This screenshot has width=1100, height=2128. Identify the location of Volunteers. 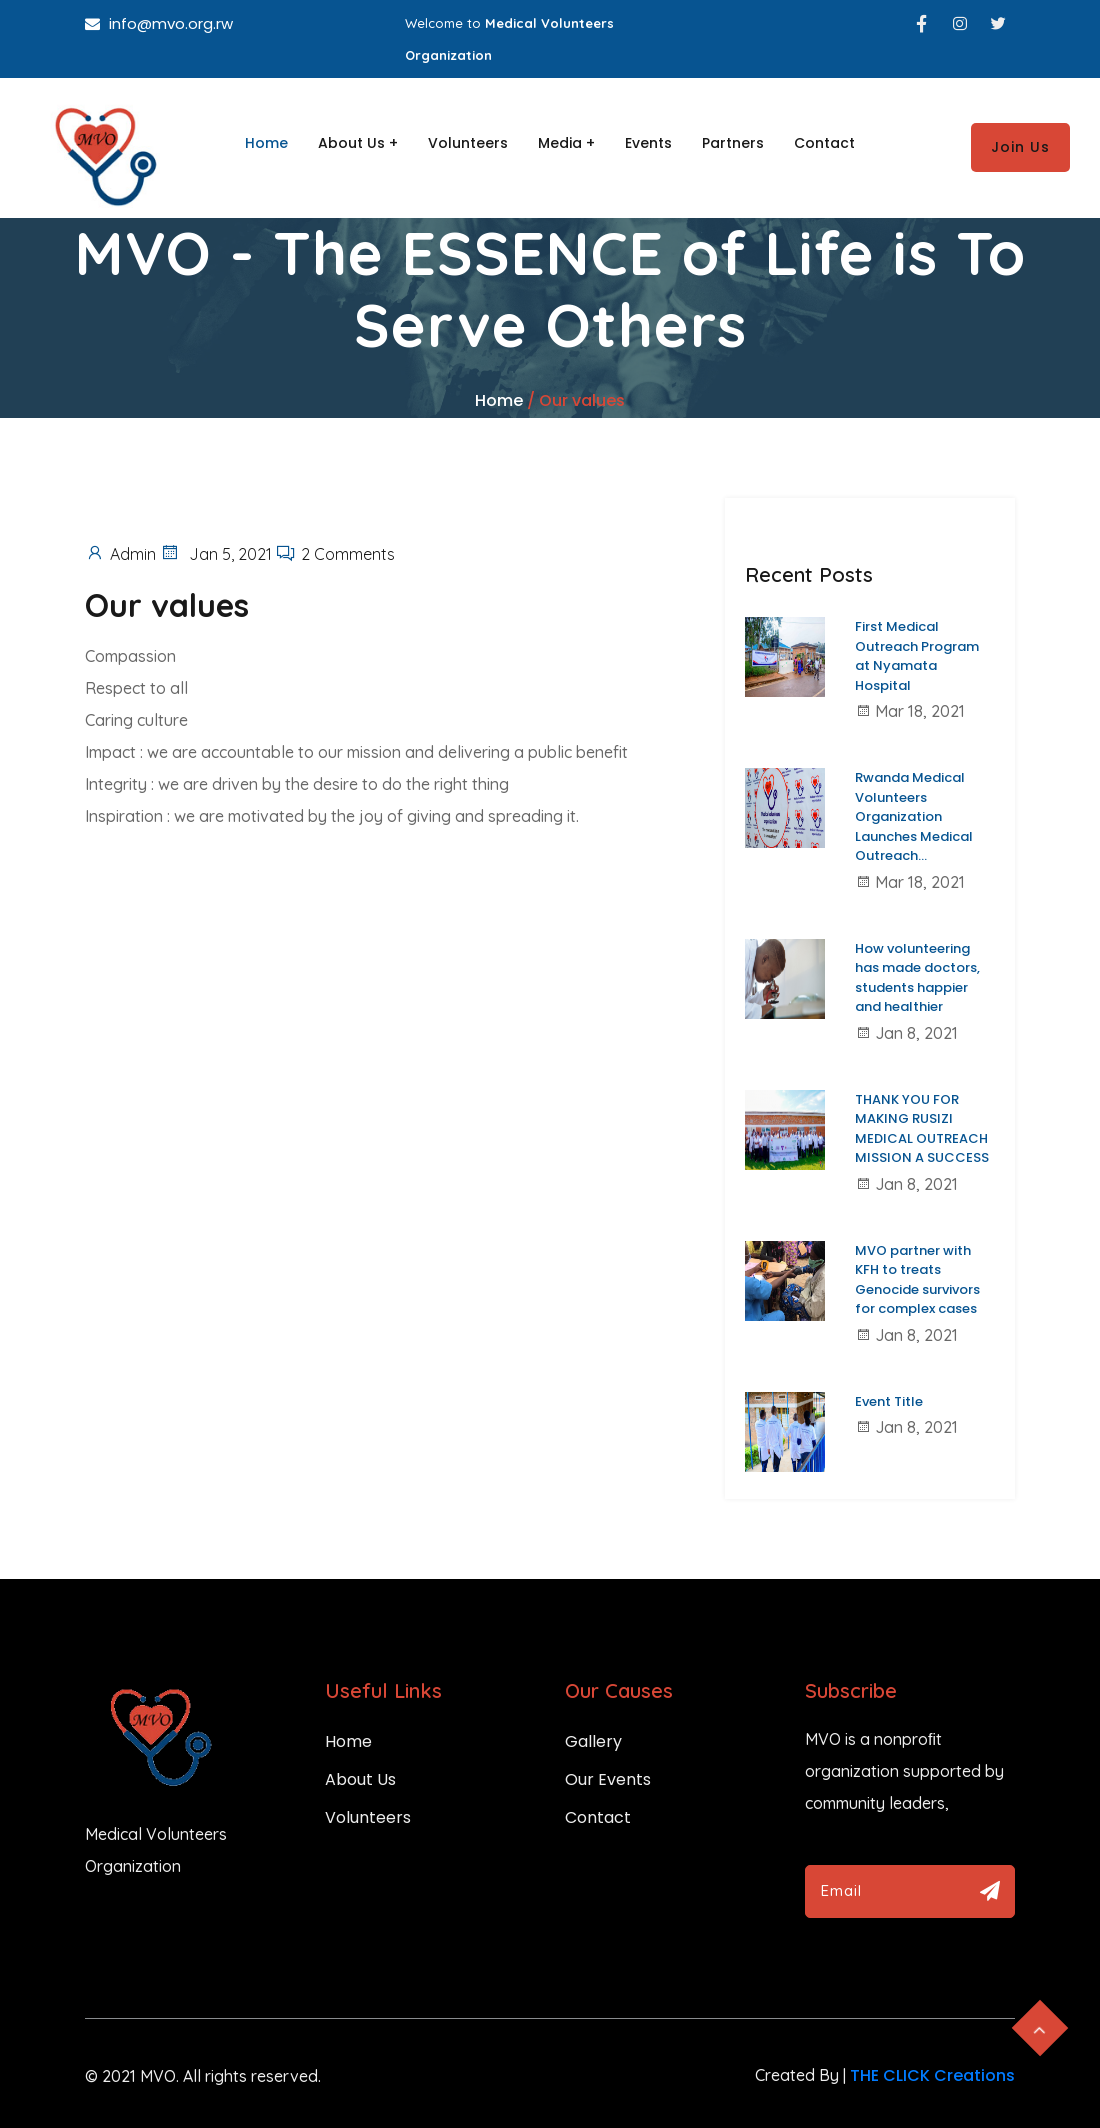
(468, 143).